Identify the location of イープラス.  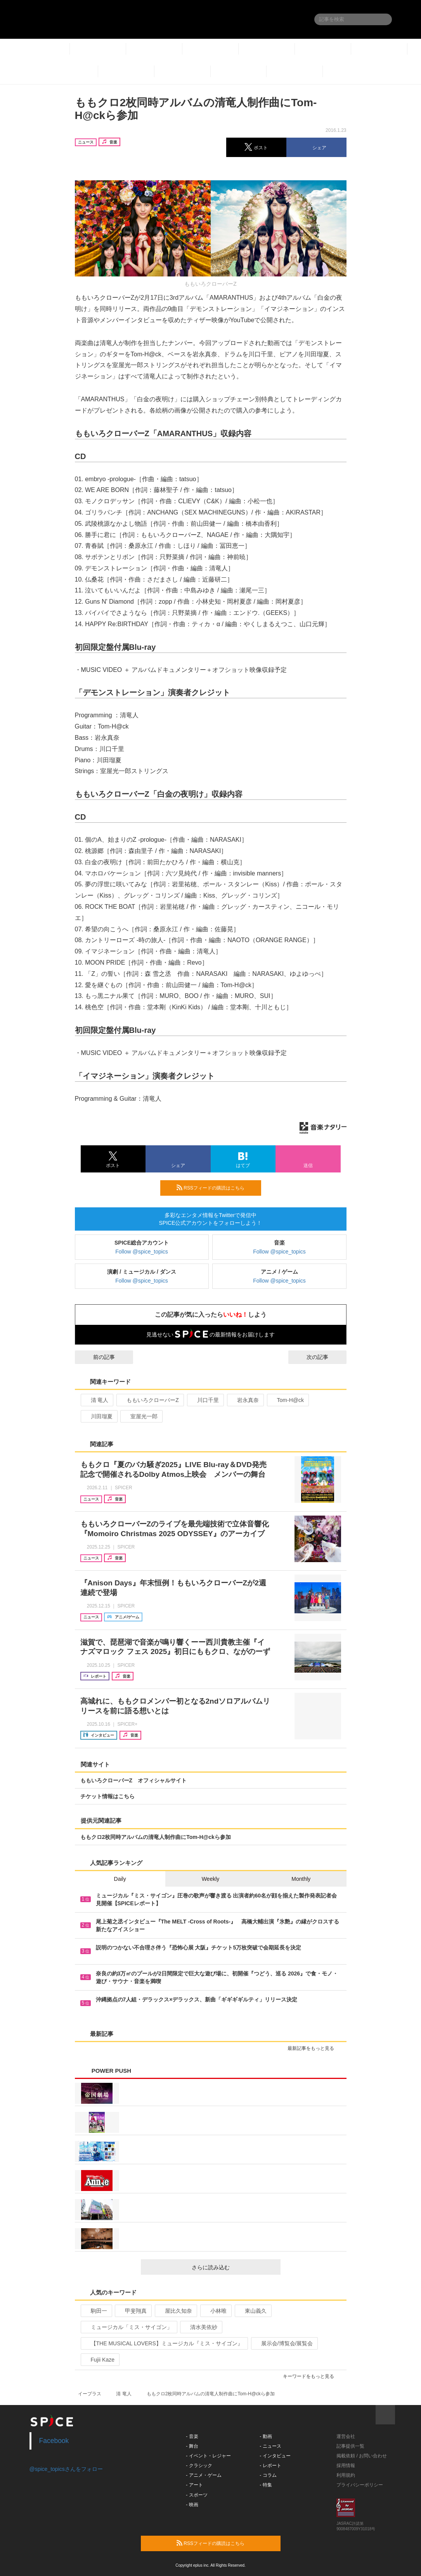
(89, 2393).